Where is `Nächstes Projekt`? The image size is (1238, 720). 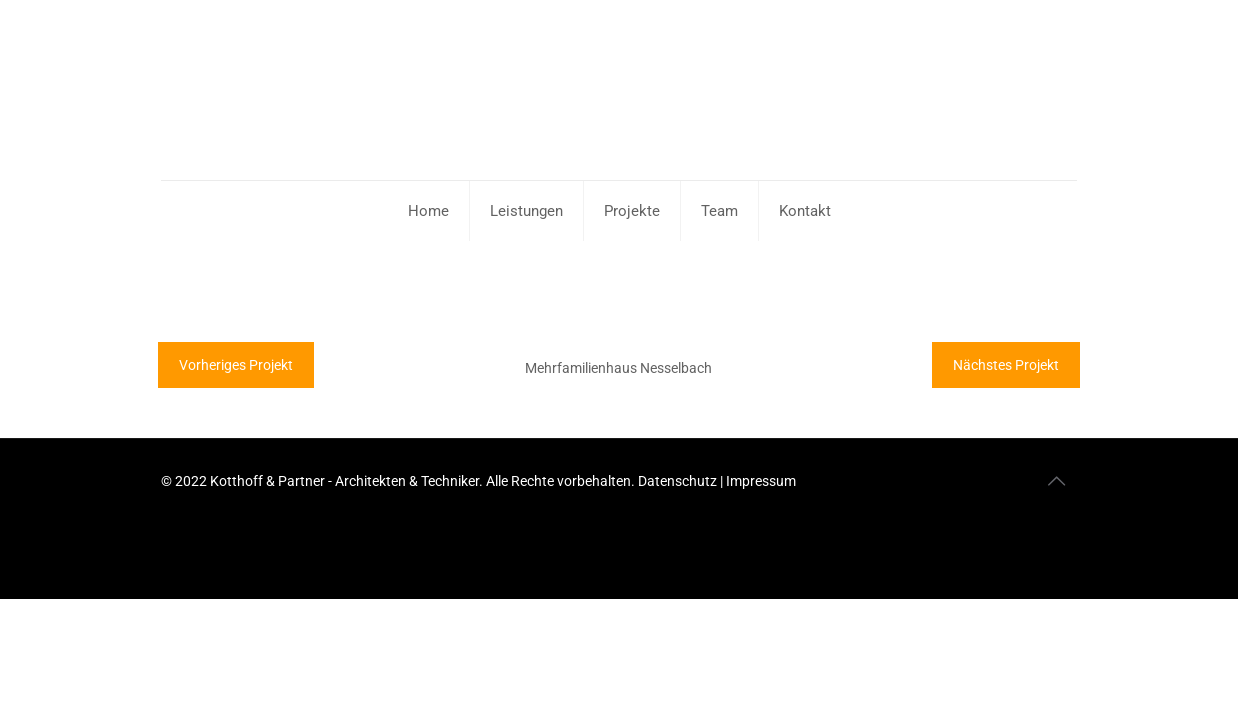
Nächstes Projekt is located at coordinates (1006, 365).